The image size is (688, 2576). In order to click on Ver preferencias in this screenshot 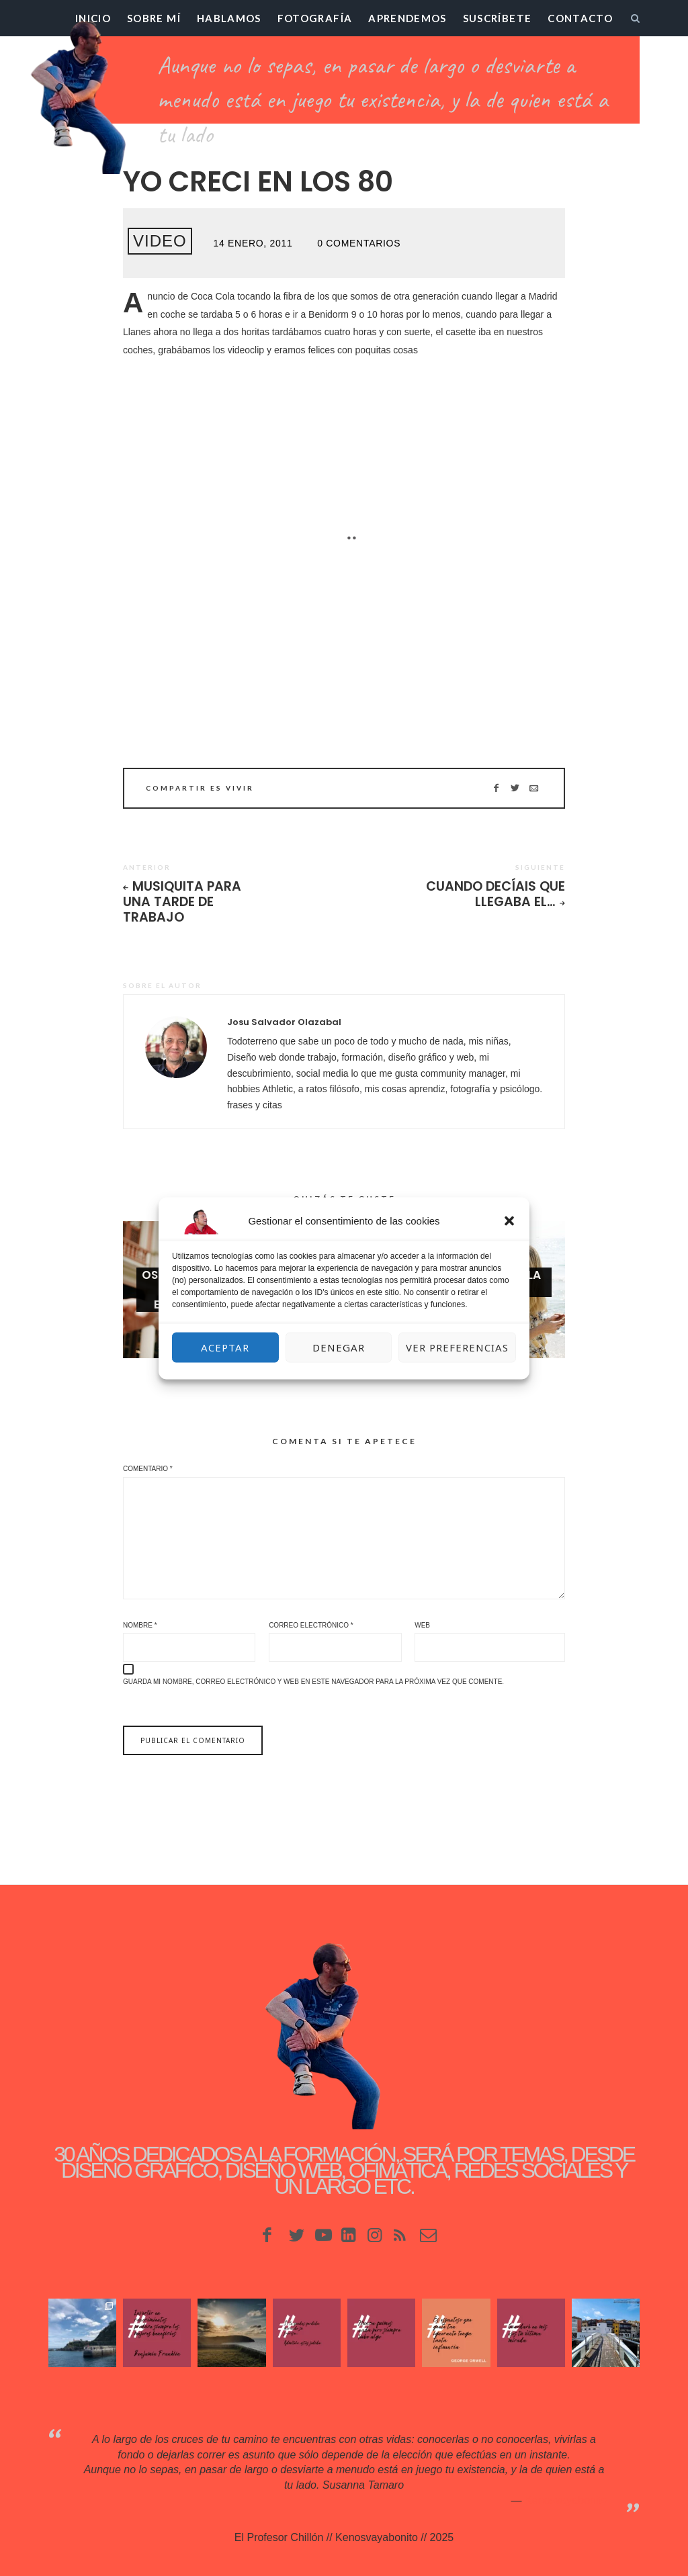, I will do `click(457, 1347)`.